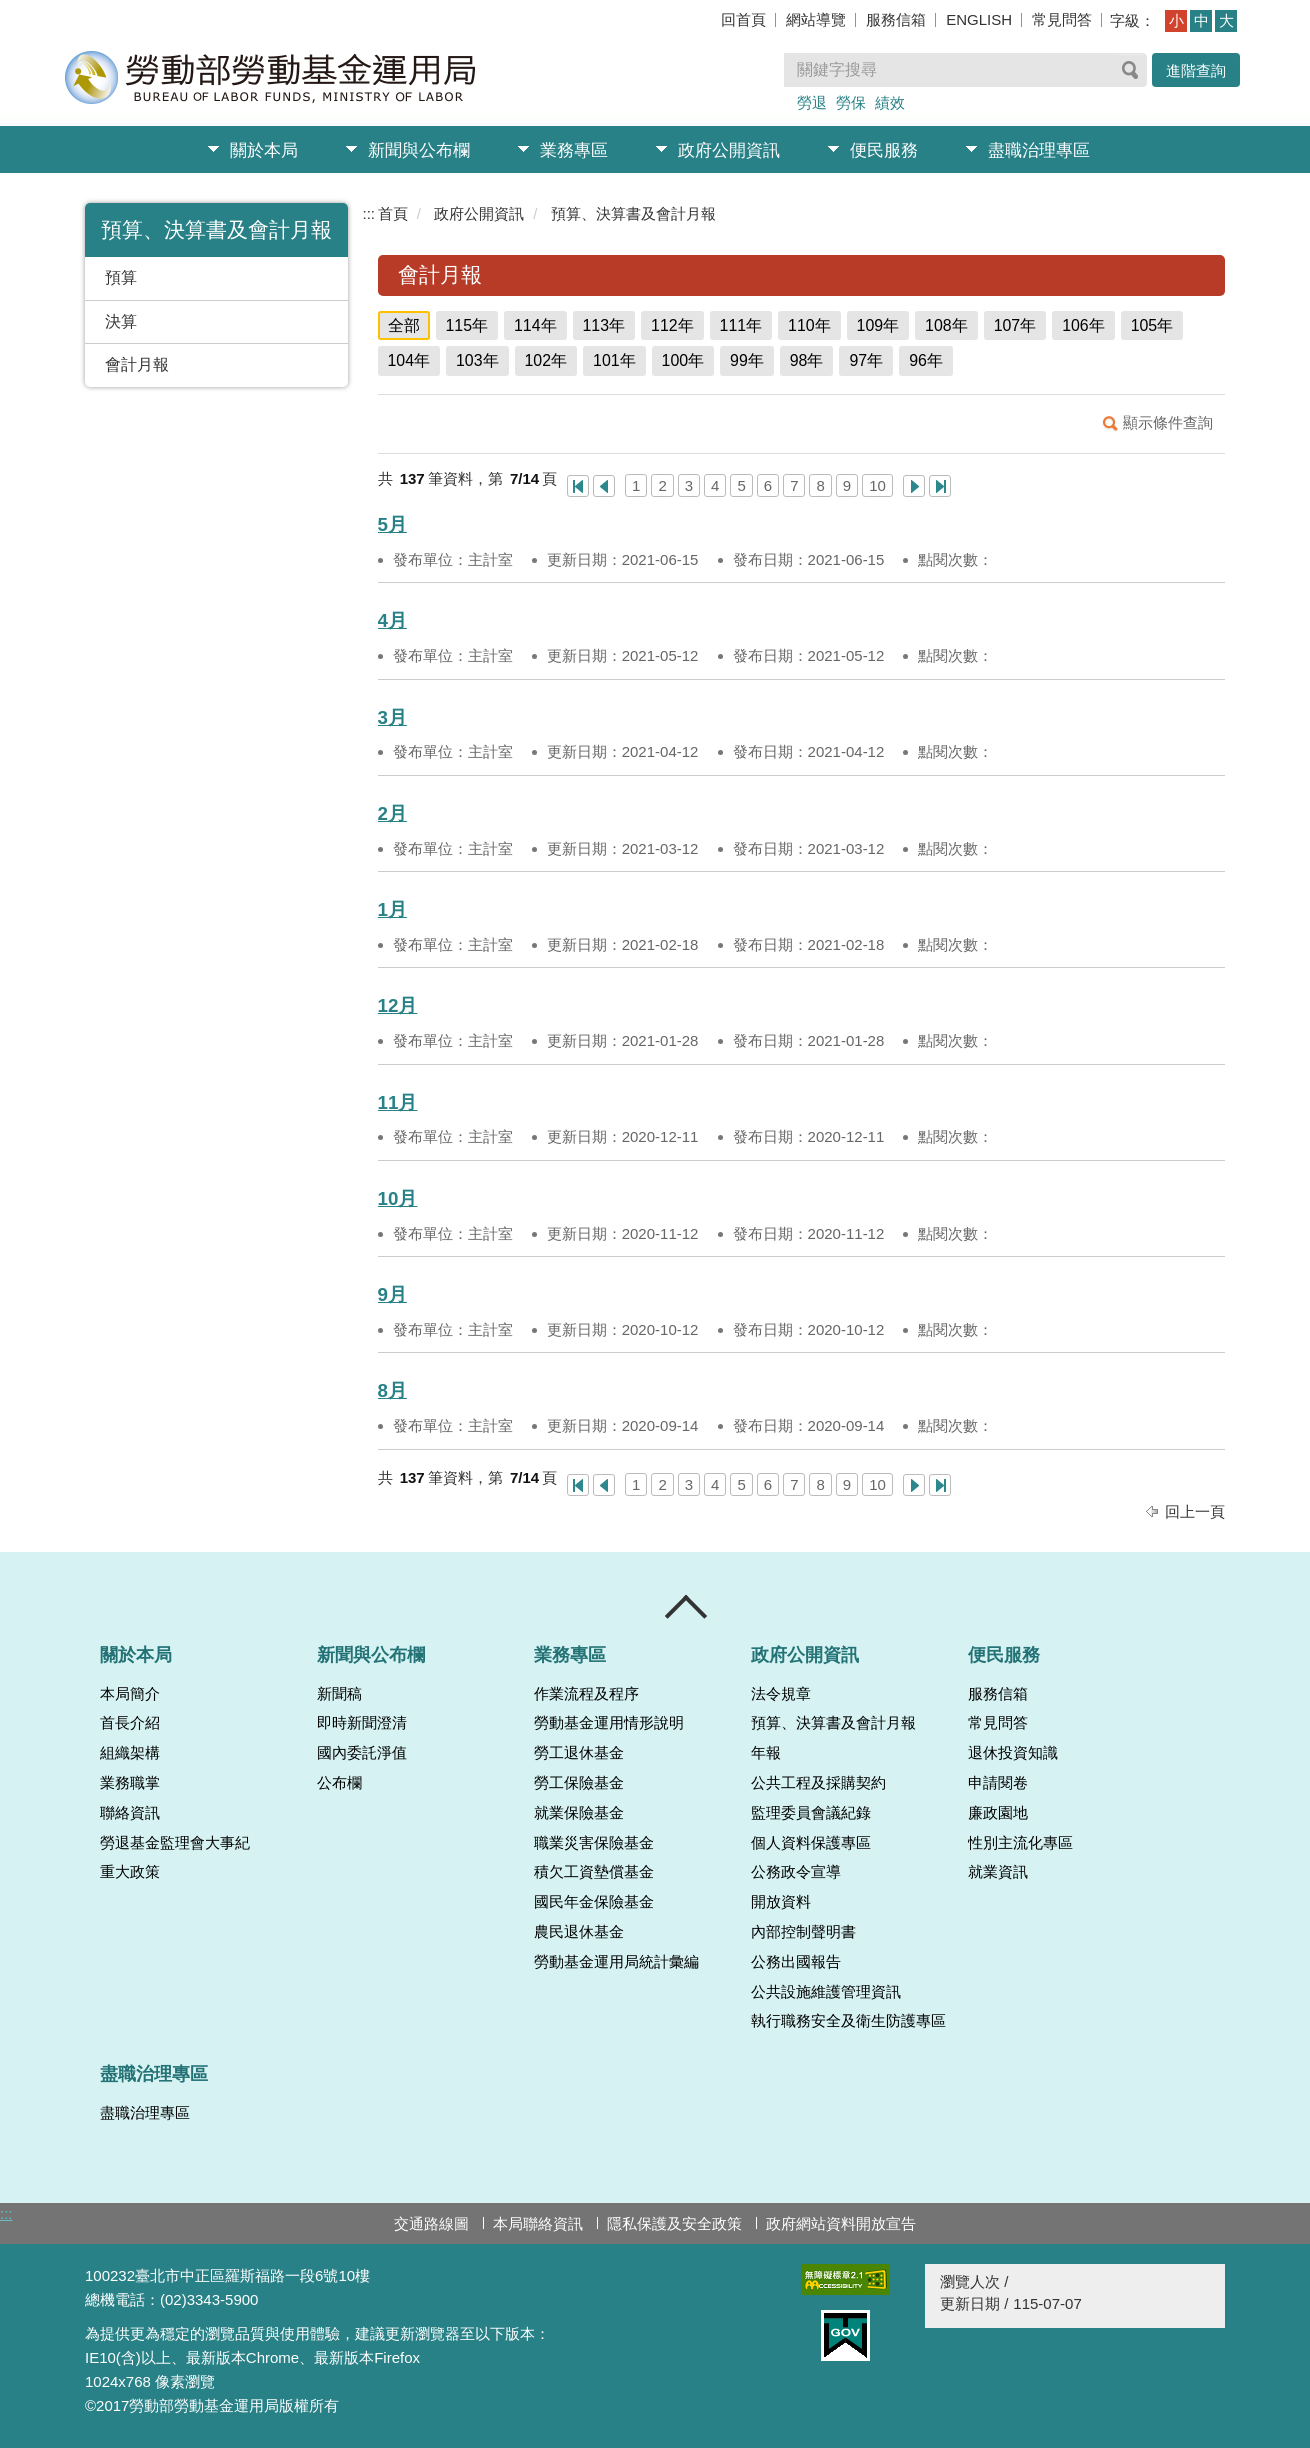 This screenshot has width=1310, height=2448. Describe the element at coordinates (137, 364) in the screenshot. I see `會計月報` at that location.